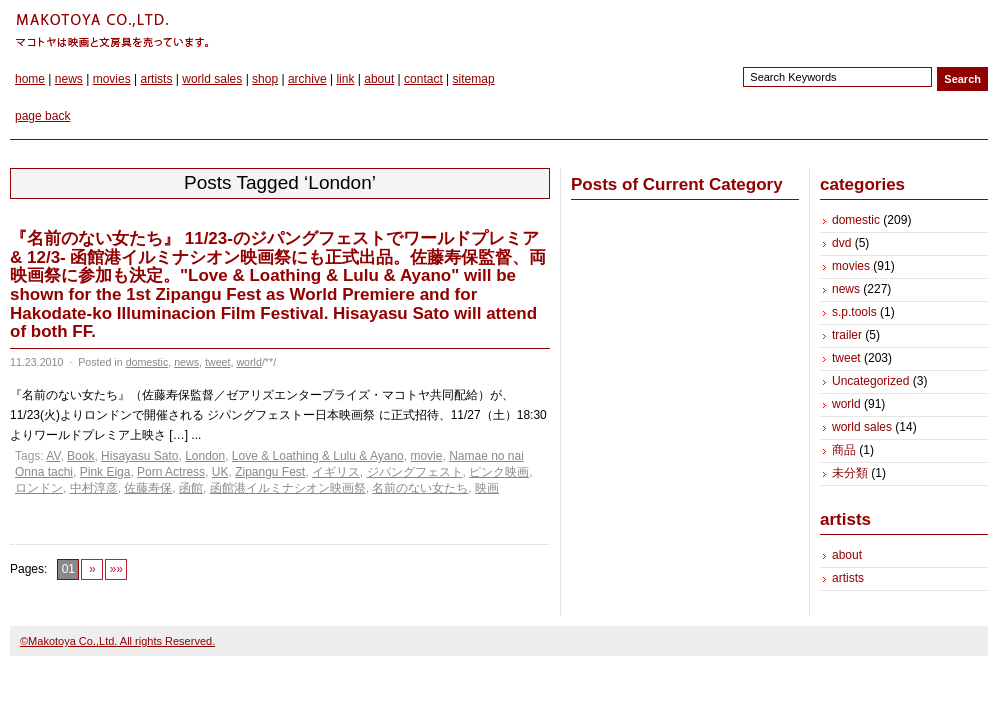 The image size is (998, 720). What do you see at coordinates (420, 488) in the screenshot?
I see `名前のない女たち` at bounding box center [420, 488].